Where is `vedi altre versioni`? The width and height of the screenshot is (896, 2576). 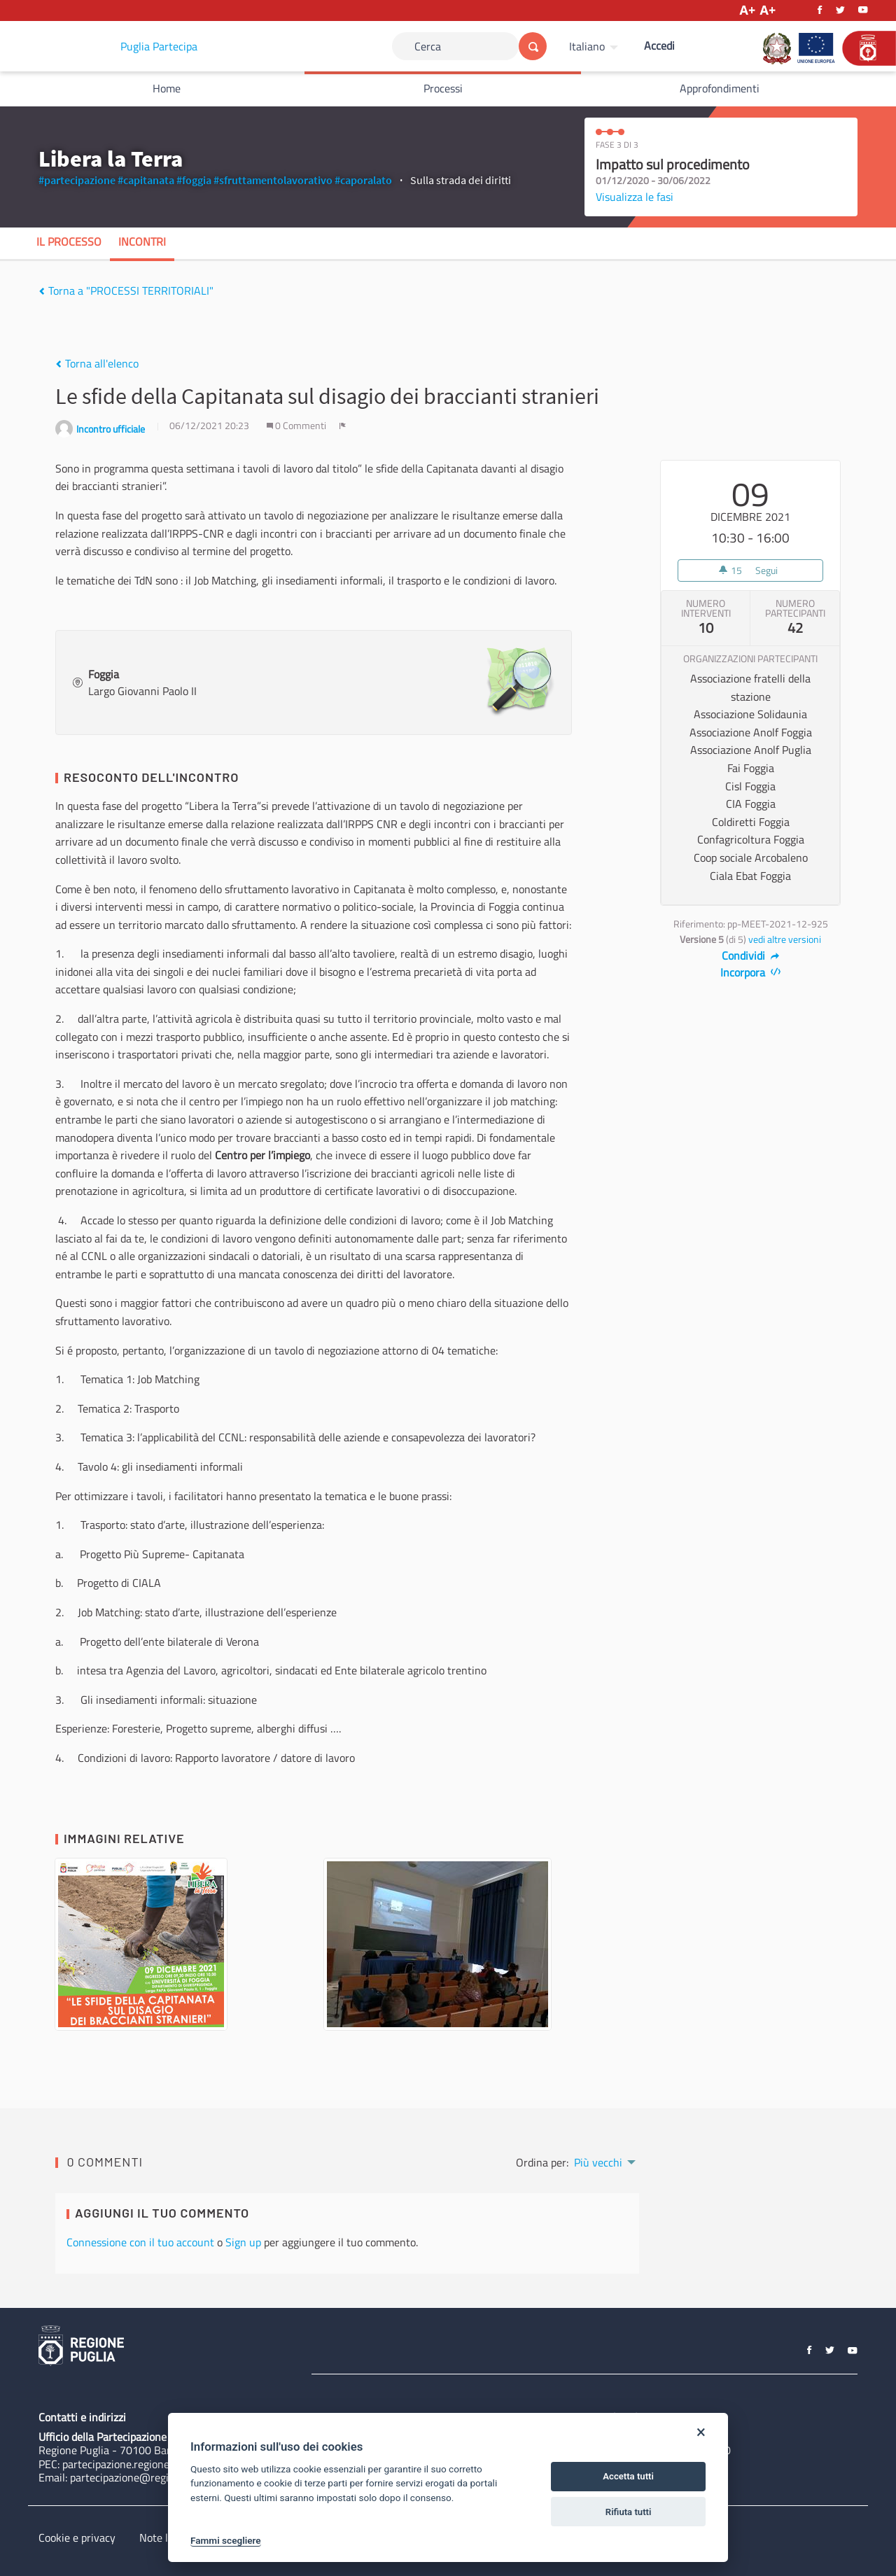 vedi altre versioni is located at coordinates (784, 939).